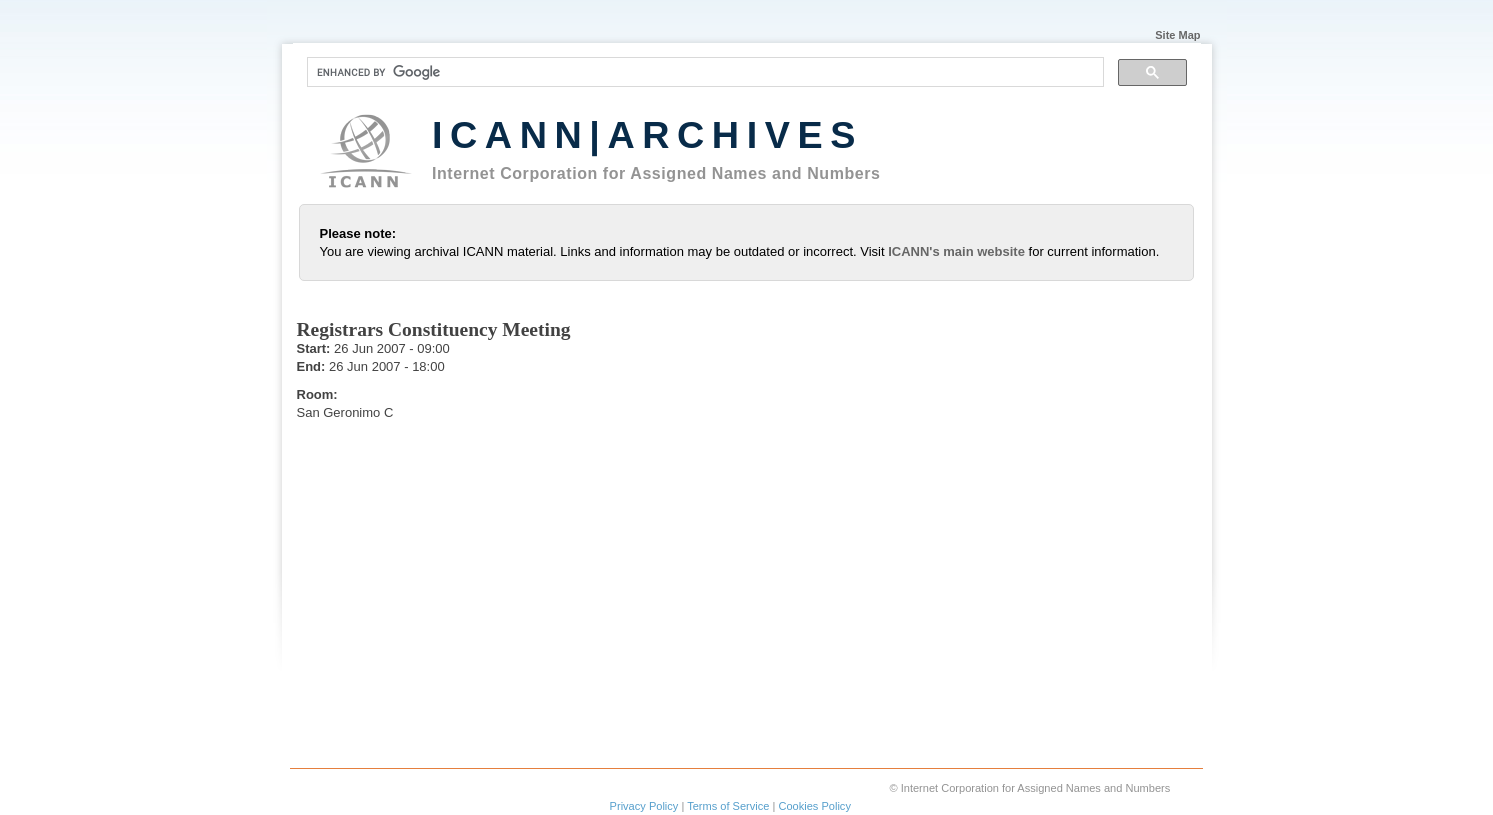  I want to click on [search], so click(703, 72).